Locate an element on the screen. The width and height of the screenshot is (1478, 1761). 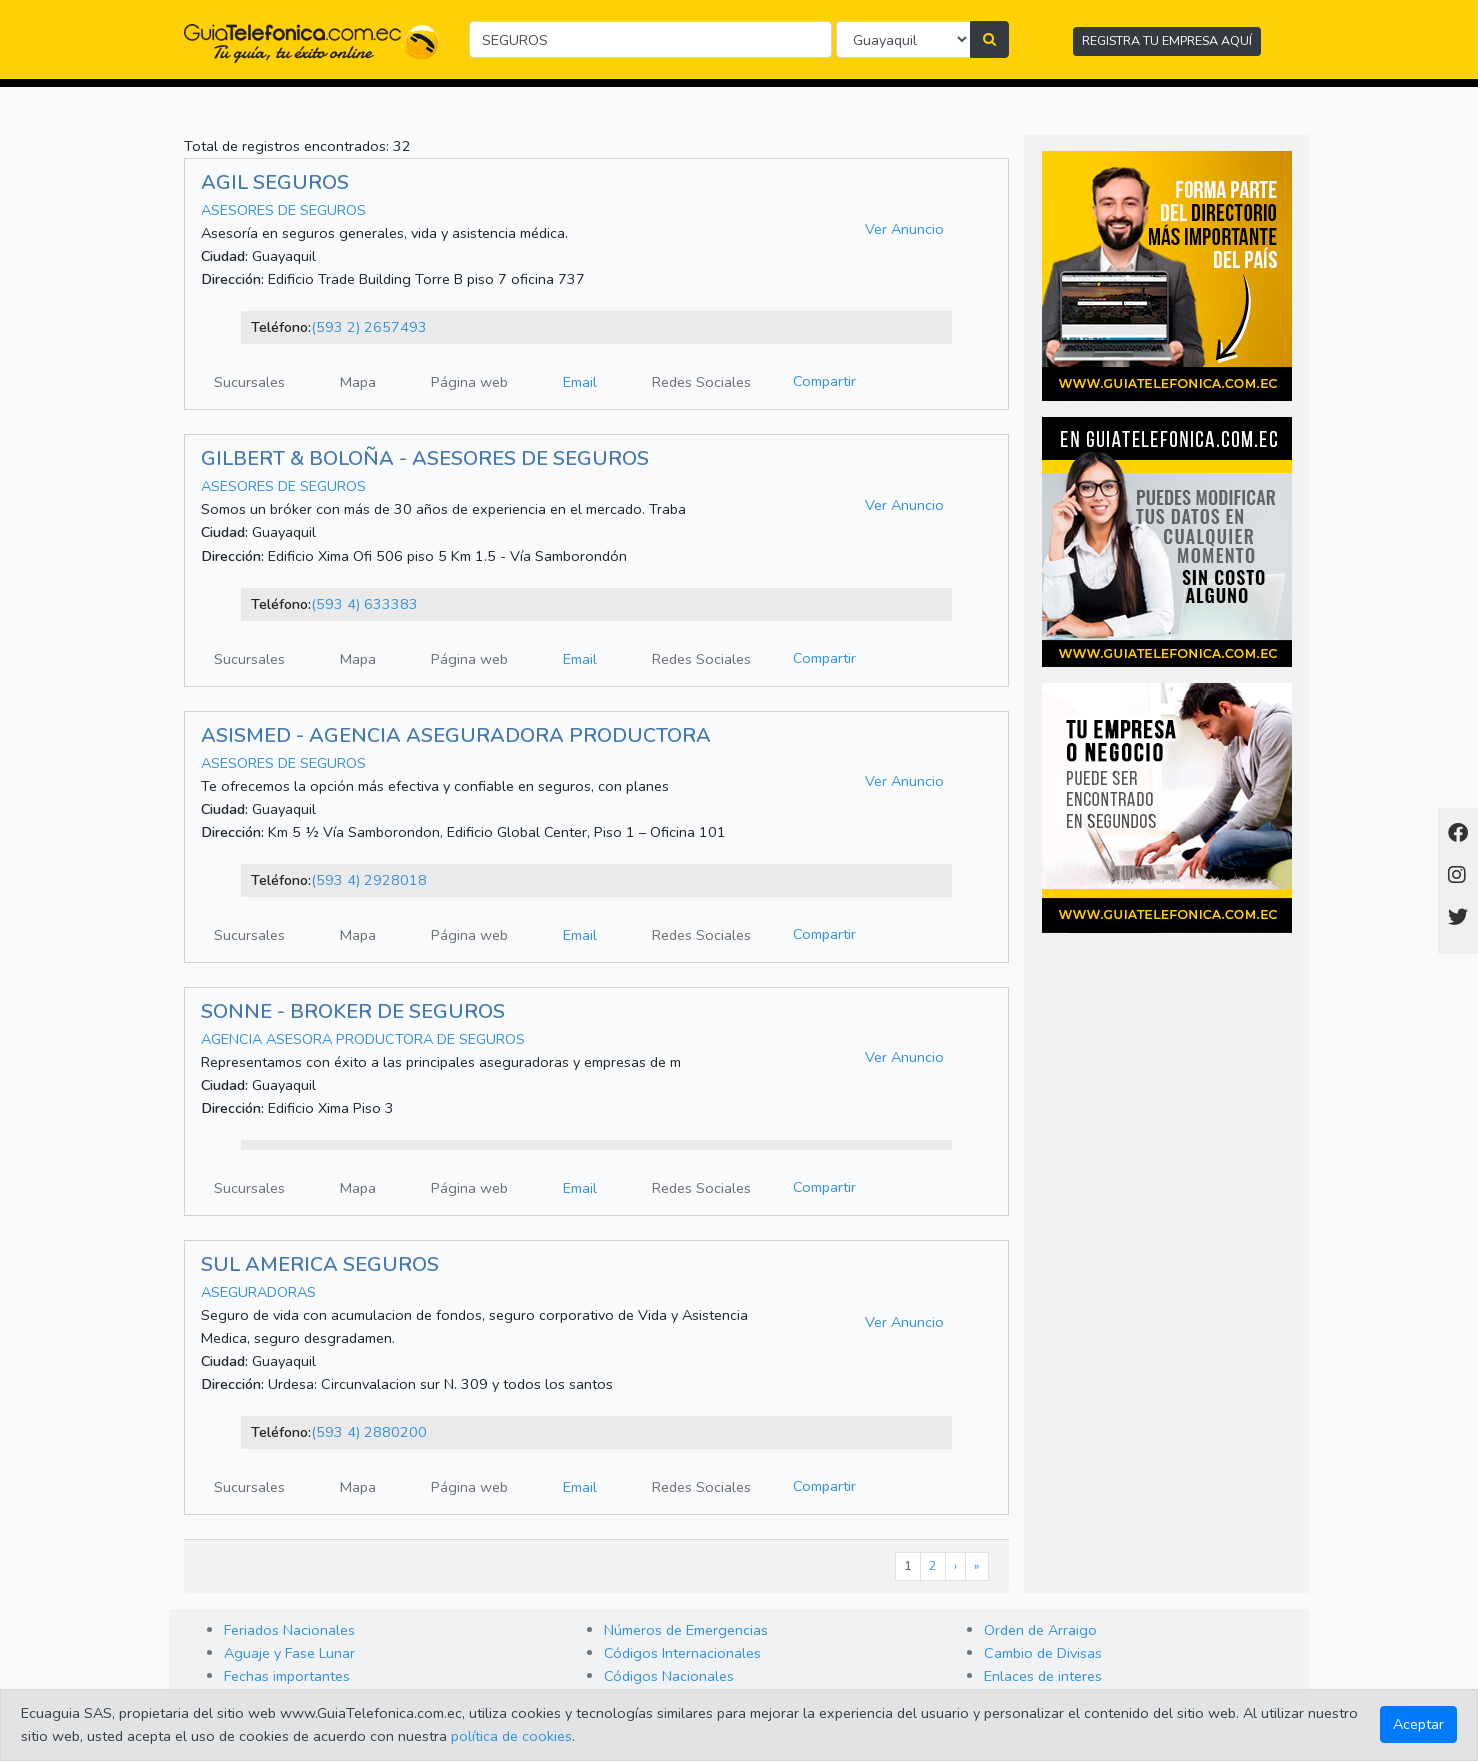
Compartir is located at coordinates (824, 381).